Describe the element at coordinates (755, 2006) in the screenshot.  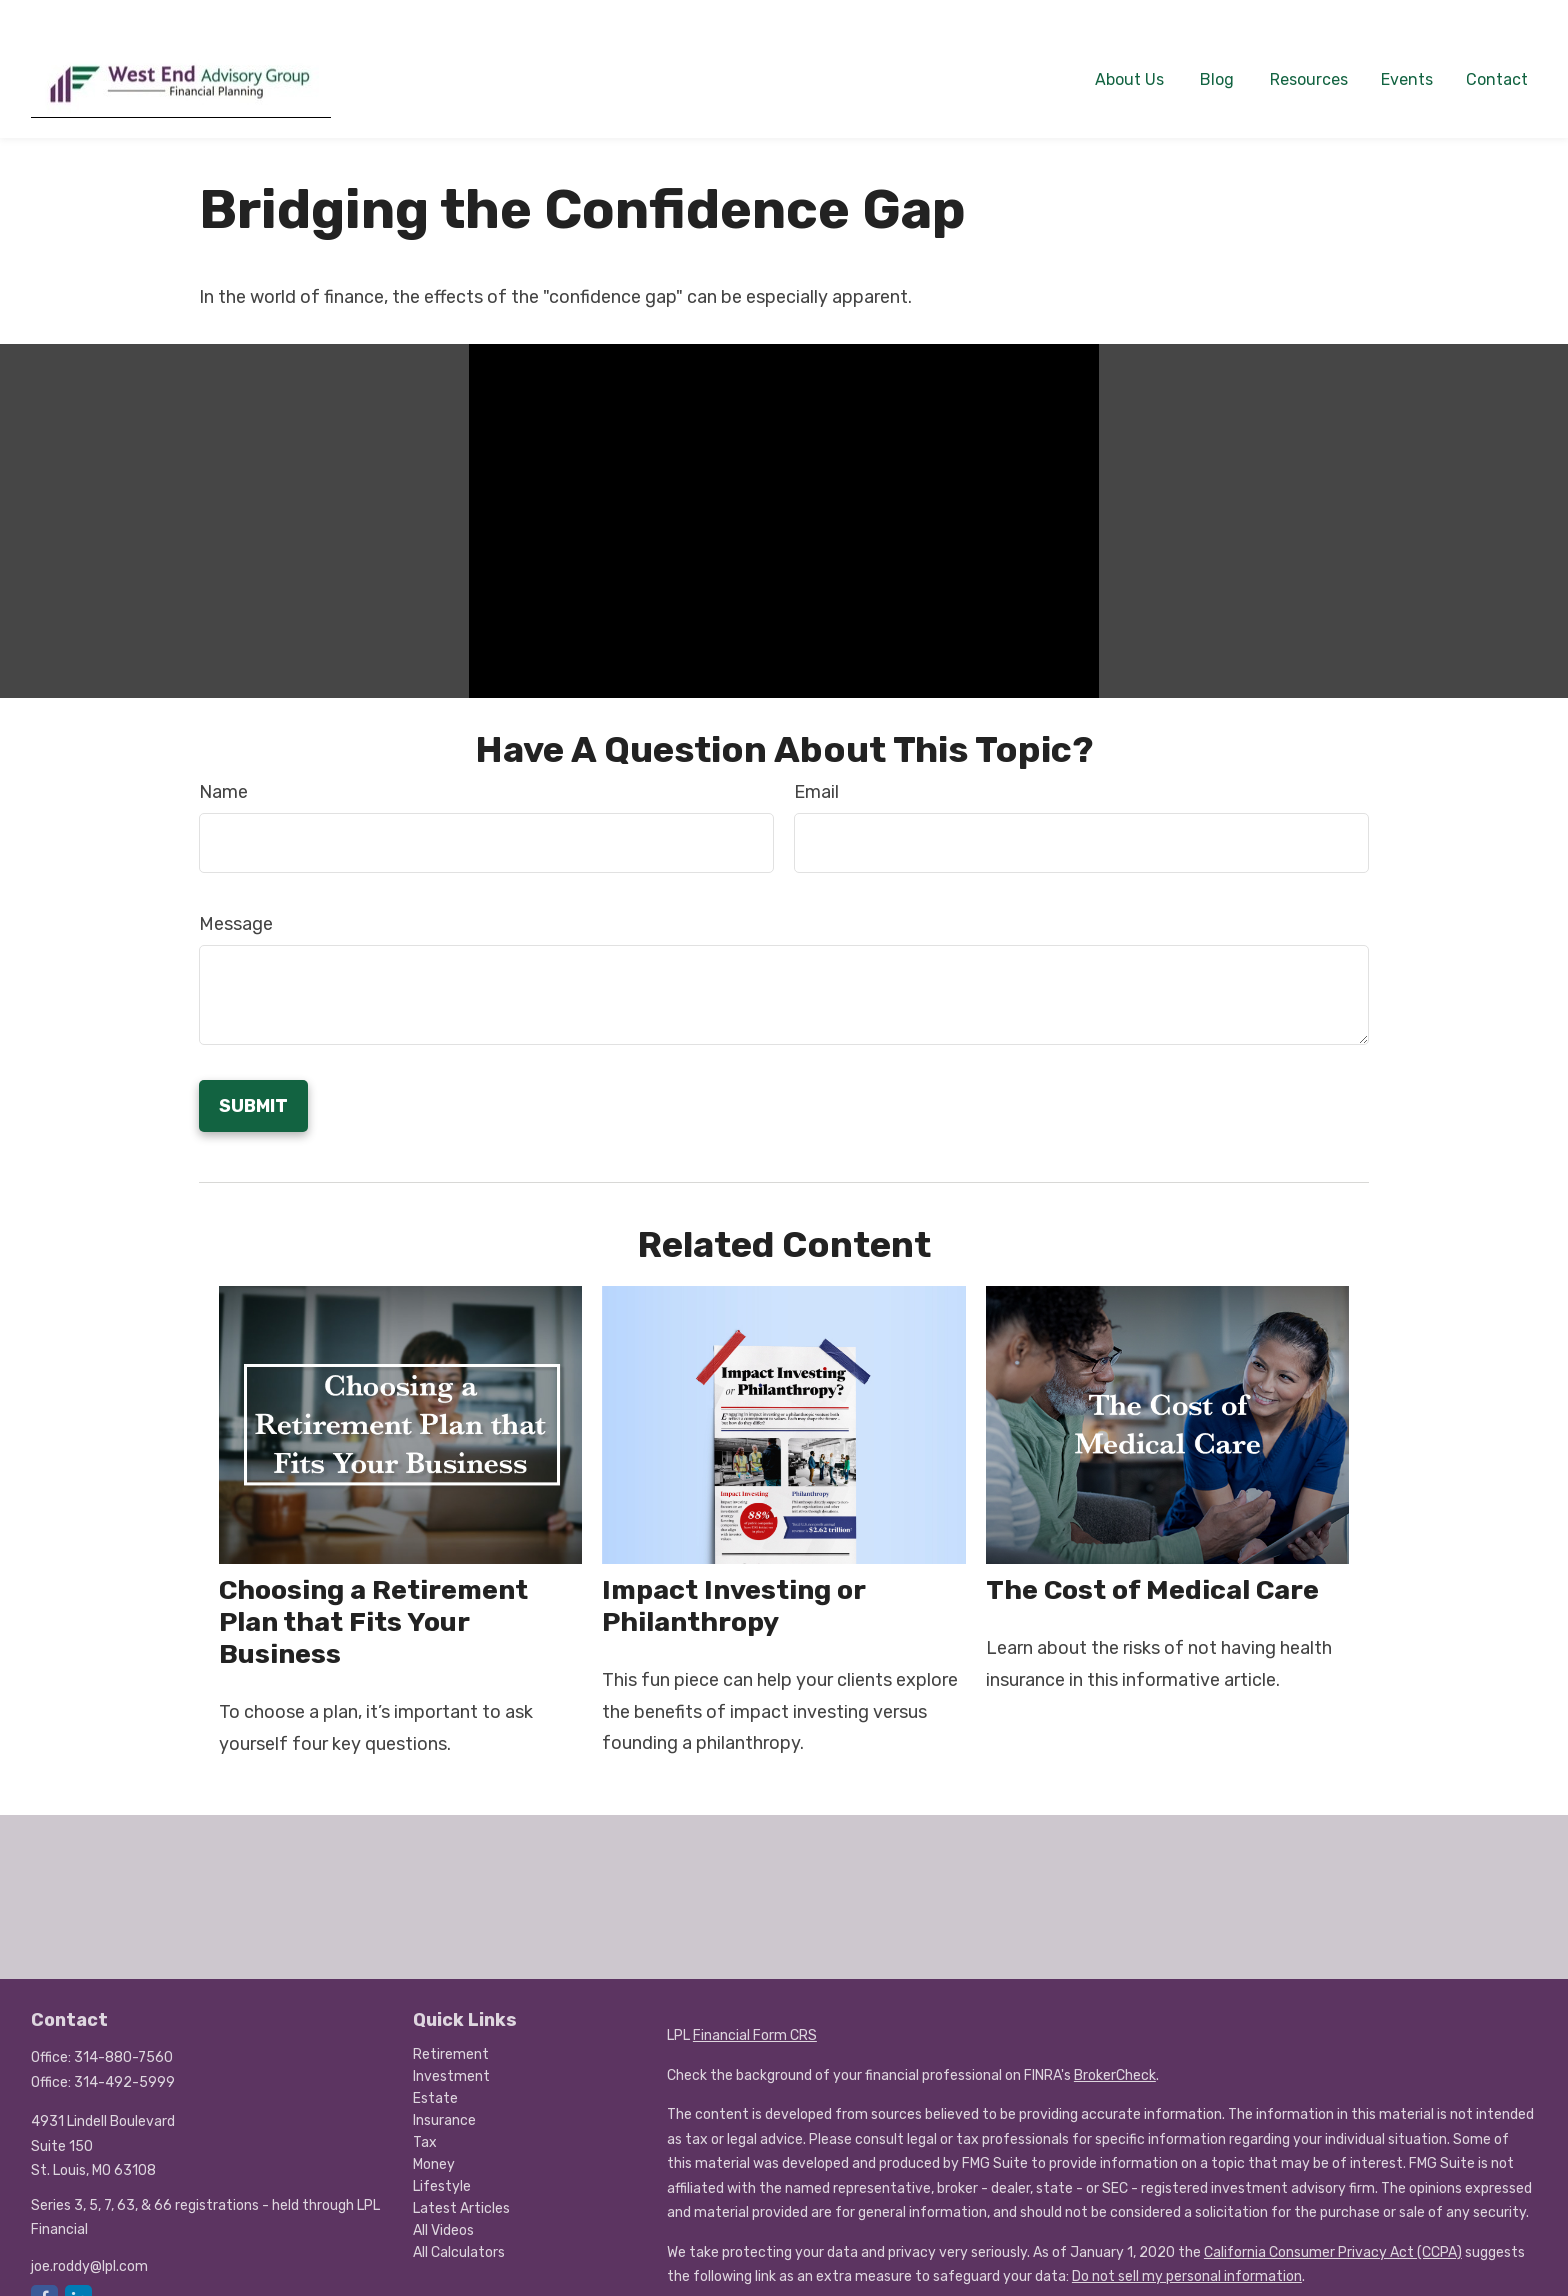
I see `Financial Form CRS` at that location.